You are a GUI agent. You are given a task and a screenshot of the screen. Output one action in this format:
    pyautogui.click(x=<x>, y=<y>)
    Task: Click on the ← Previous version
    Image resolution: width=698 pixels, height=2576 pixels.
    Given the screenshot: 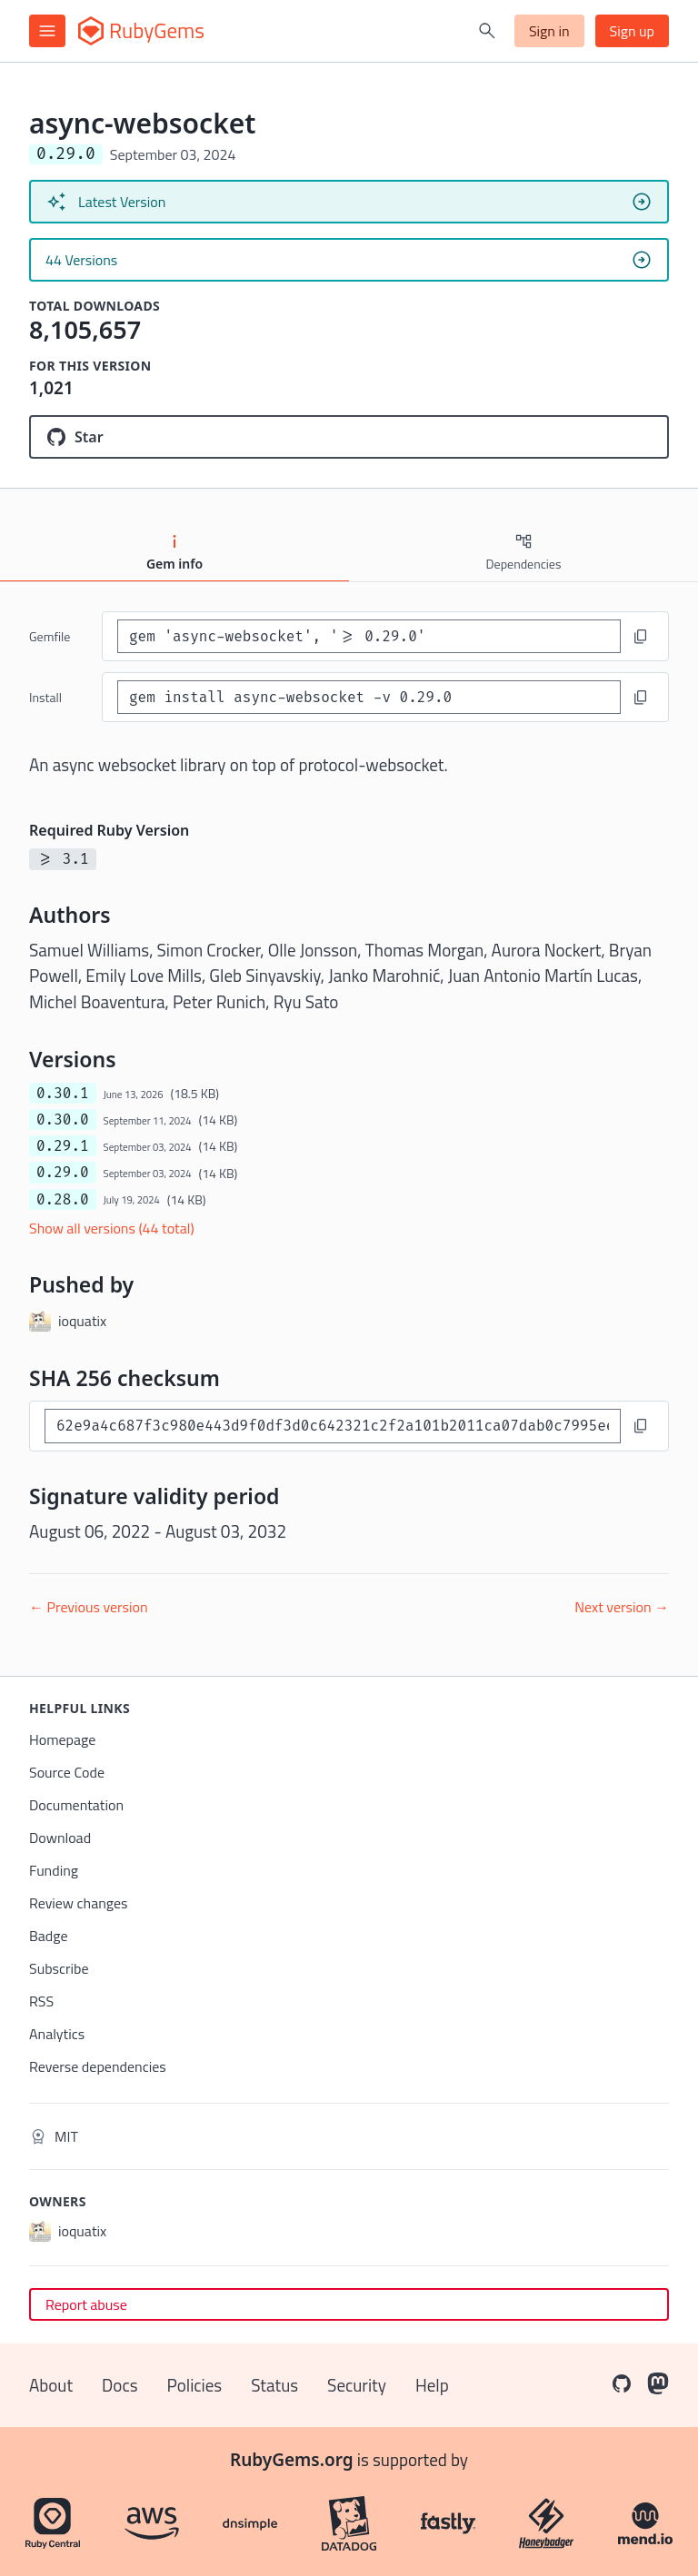 What is the action you would take?
    pyautogui.click(x=88, y=1607)
    